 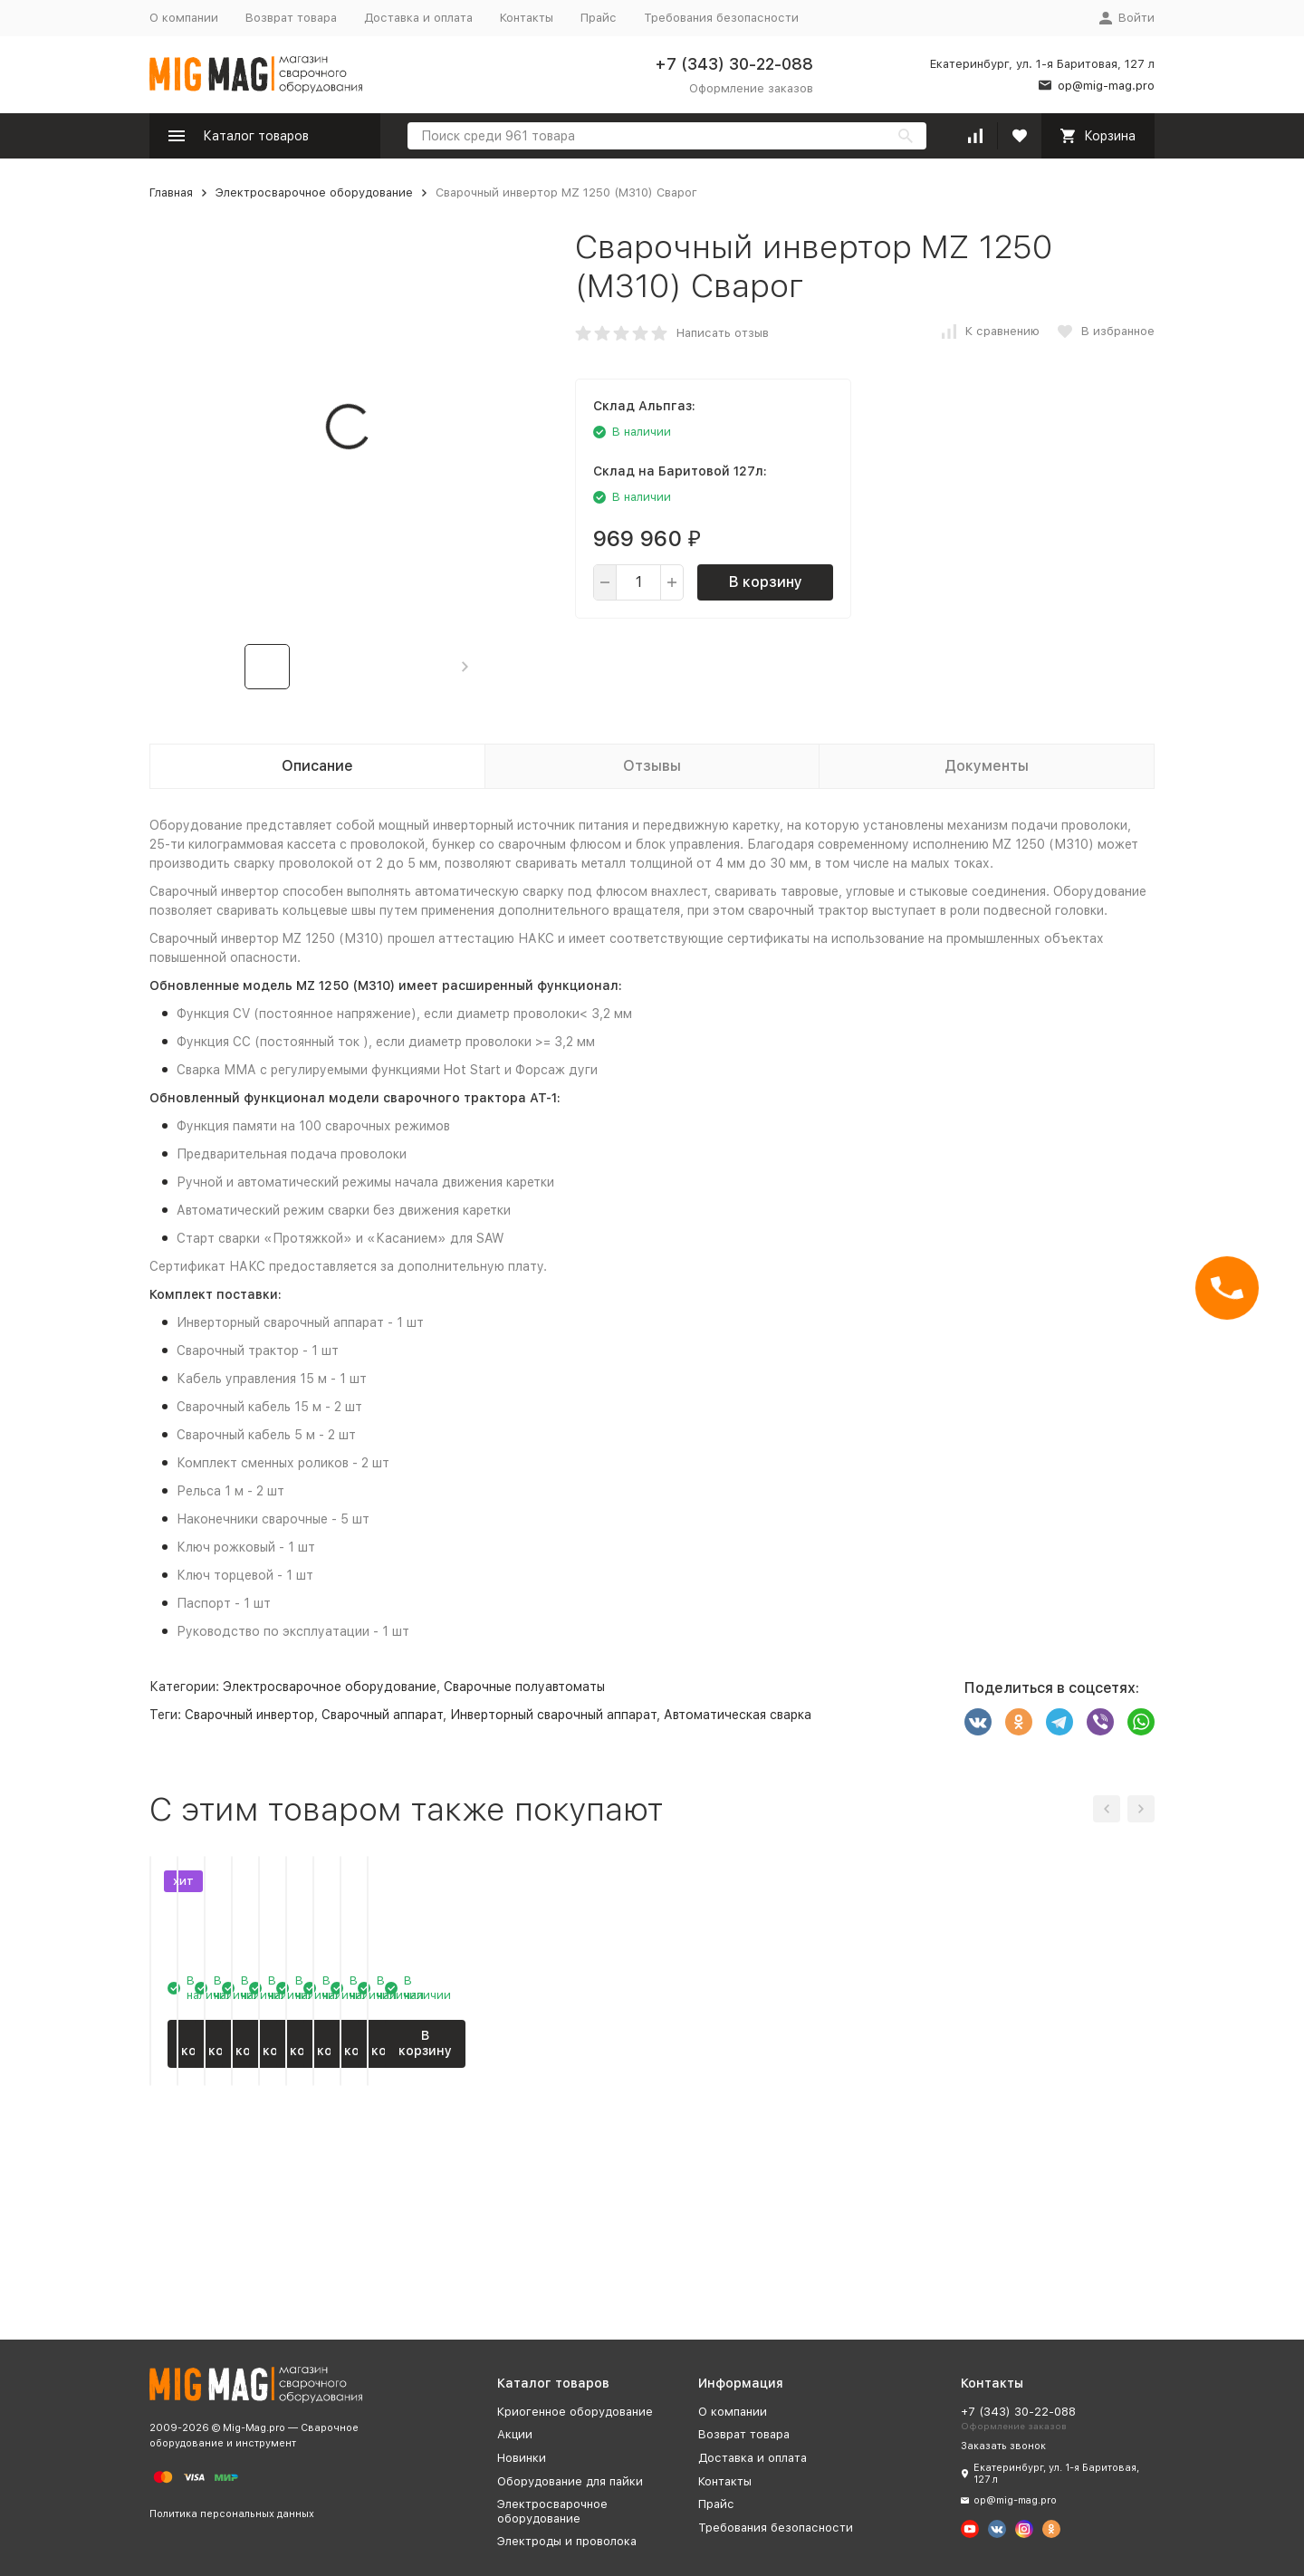 What do you see at coordinates (521, 2458) in the screenshot?
I see `Новинки` at bounding box center [521, 2458].